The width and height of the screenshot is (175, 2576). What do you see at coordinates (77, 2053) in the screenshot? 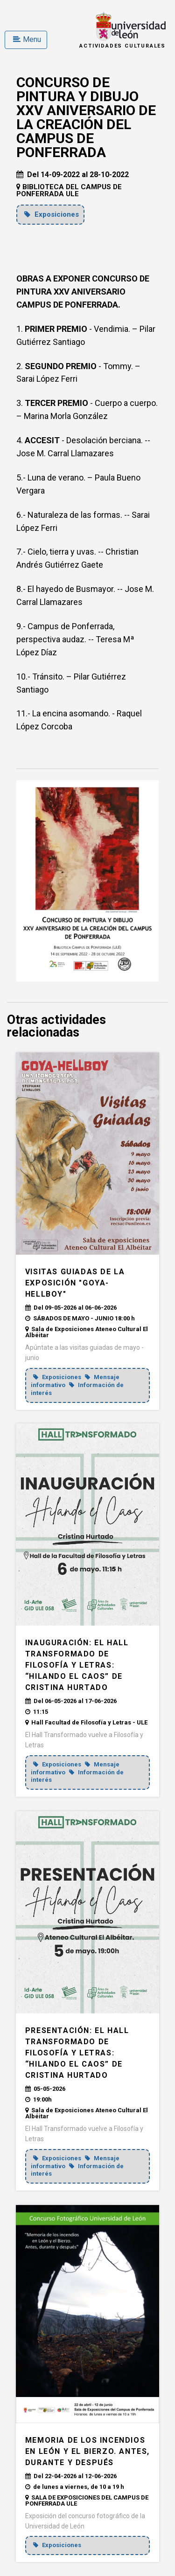
I see `PRESENTACIÓN: El Hall Transformado de Filosofía y Letras: “Hilando el caos” de Cristina Hurtado` at bounding box center [77, 2053].